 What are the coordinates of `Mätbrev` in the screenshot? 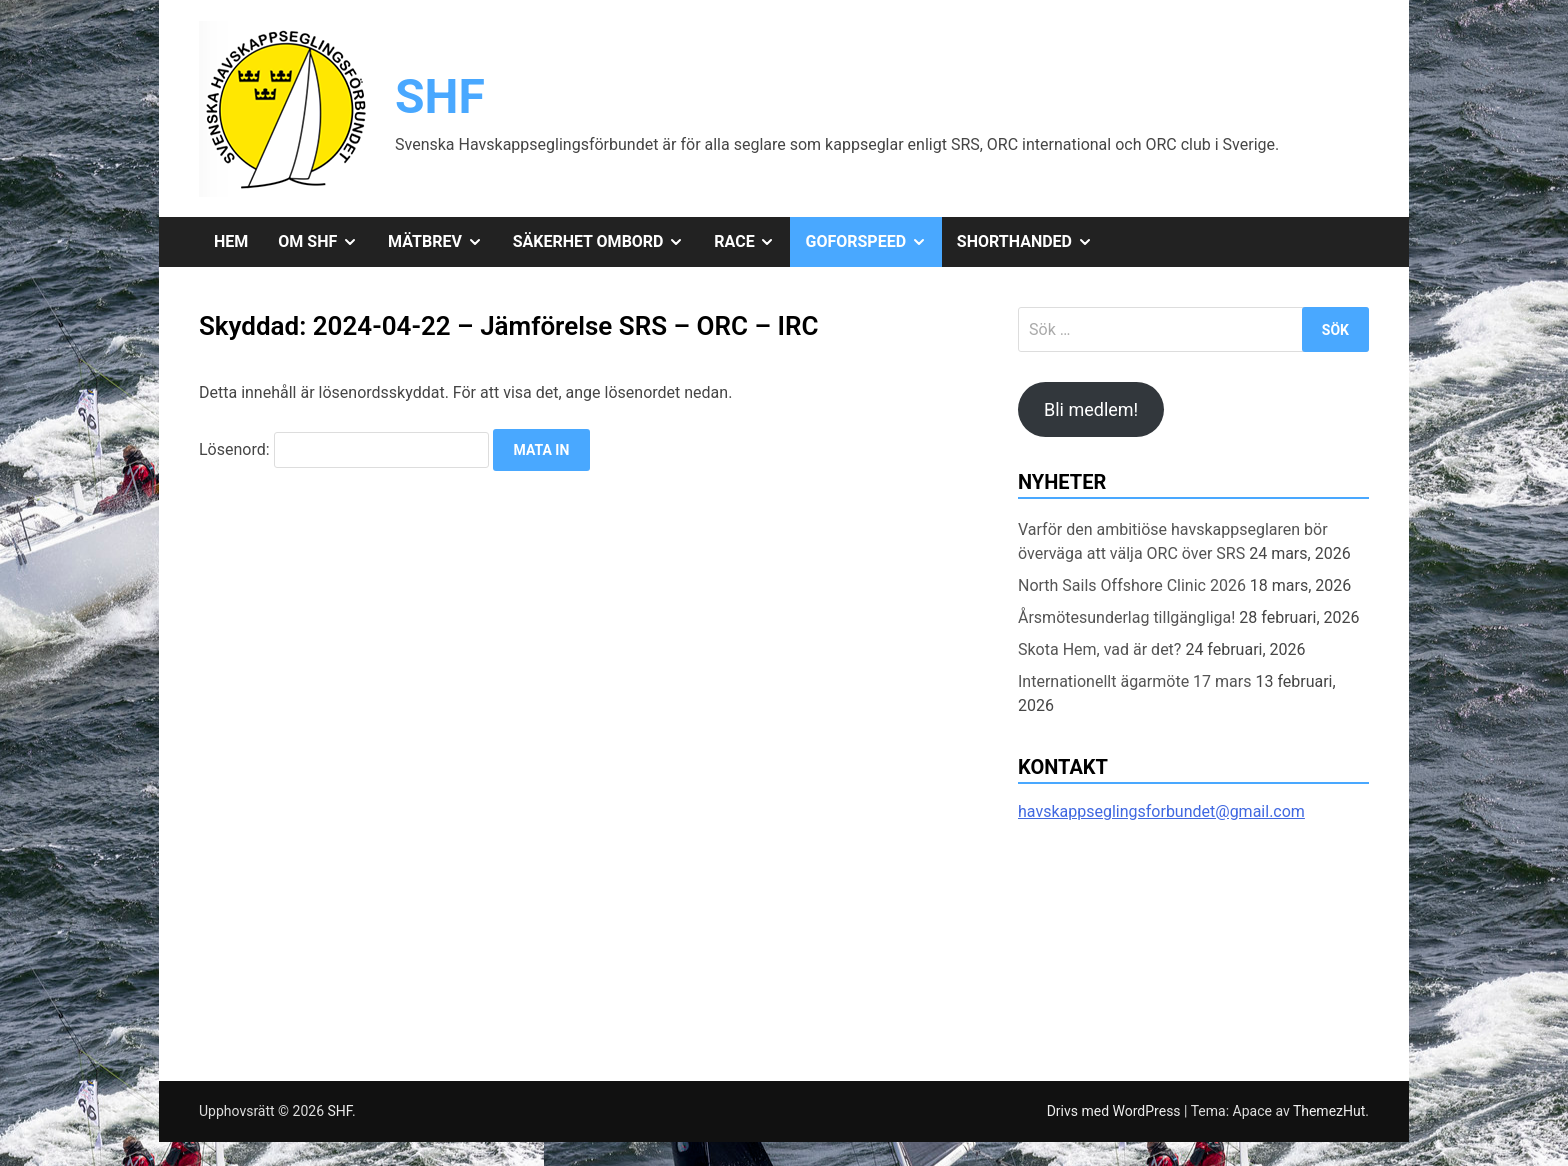 It's located at (443, 242).